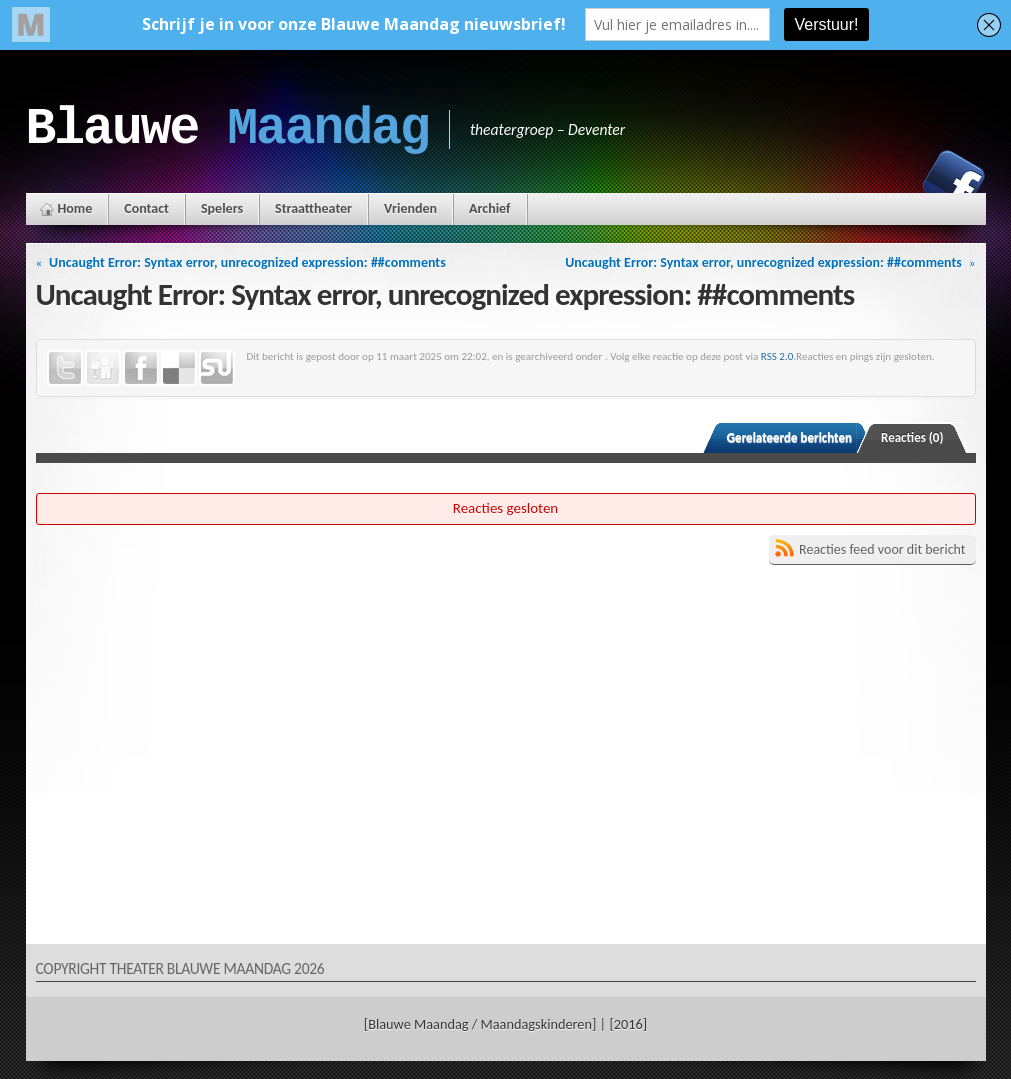 This screenshot has height=1079, width=1011. What do you see at coordinates (885, 181) in the screenshot?
I see `Instagram` at bounding box center [885, 181].